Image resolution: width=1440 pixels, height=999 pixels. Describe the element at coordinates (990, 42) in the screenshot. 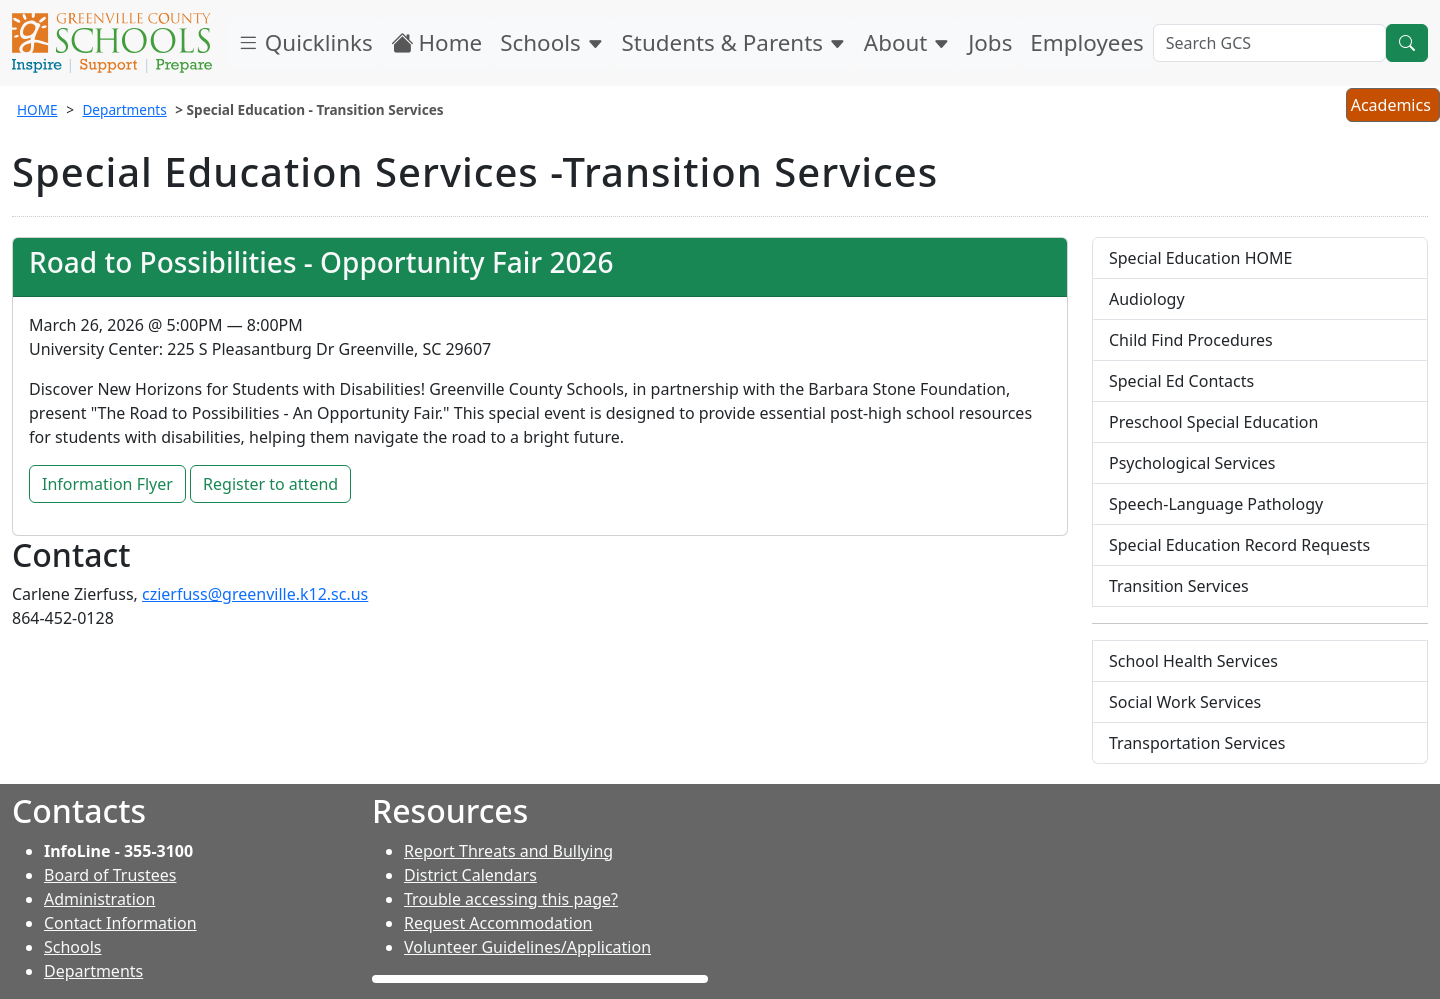

I see `Jobs` at that location.